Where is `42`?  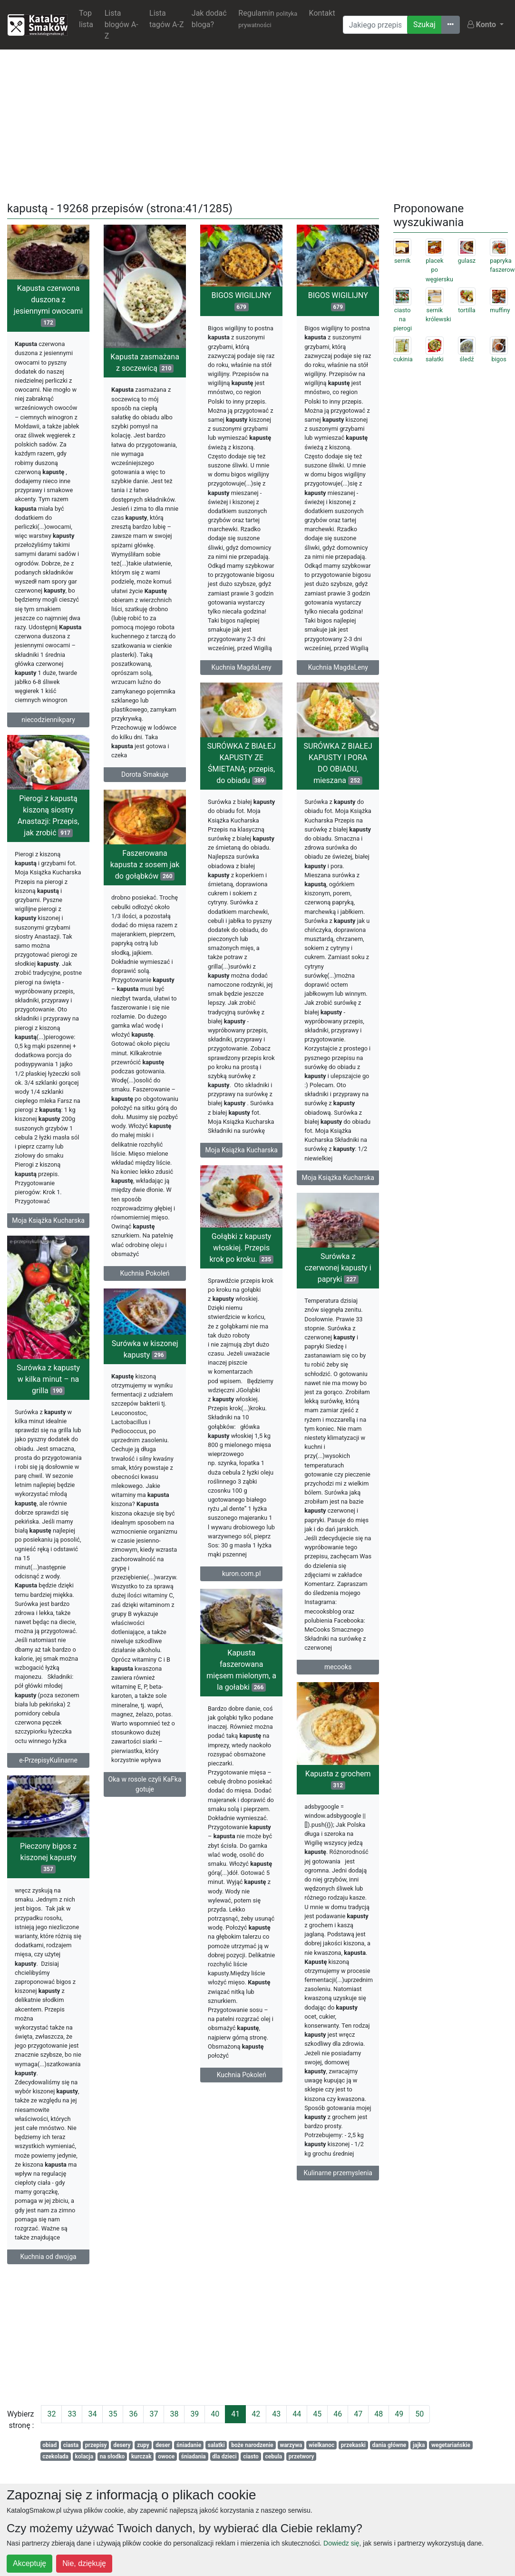 42 is located at coordinates (256, 2413).